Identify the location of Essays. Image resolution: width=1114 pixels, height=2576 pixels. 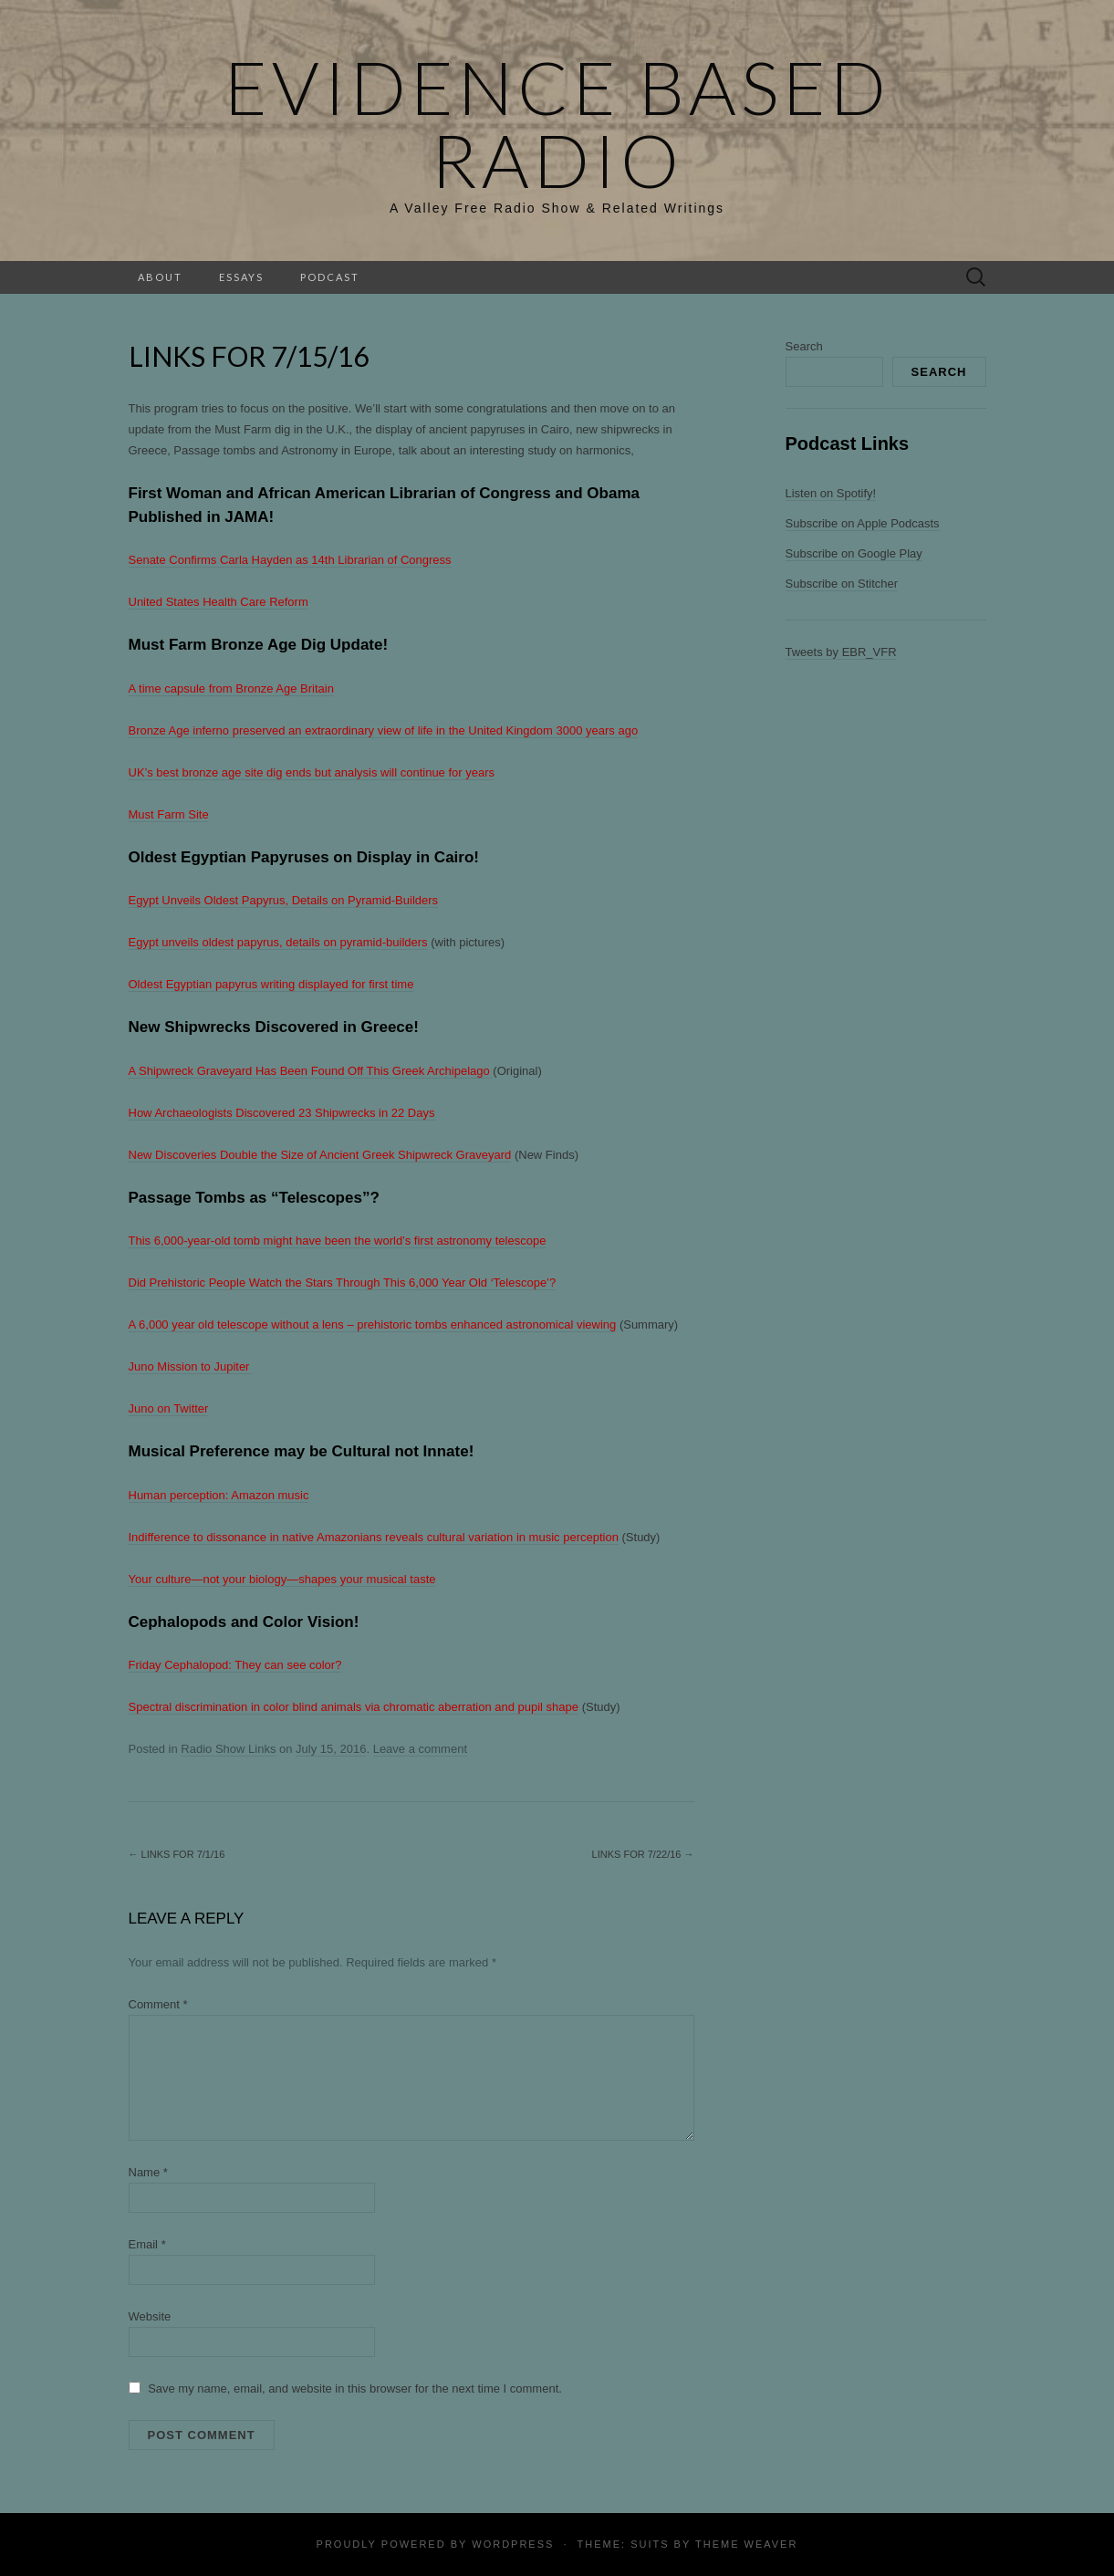
(241, 277).